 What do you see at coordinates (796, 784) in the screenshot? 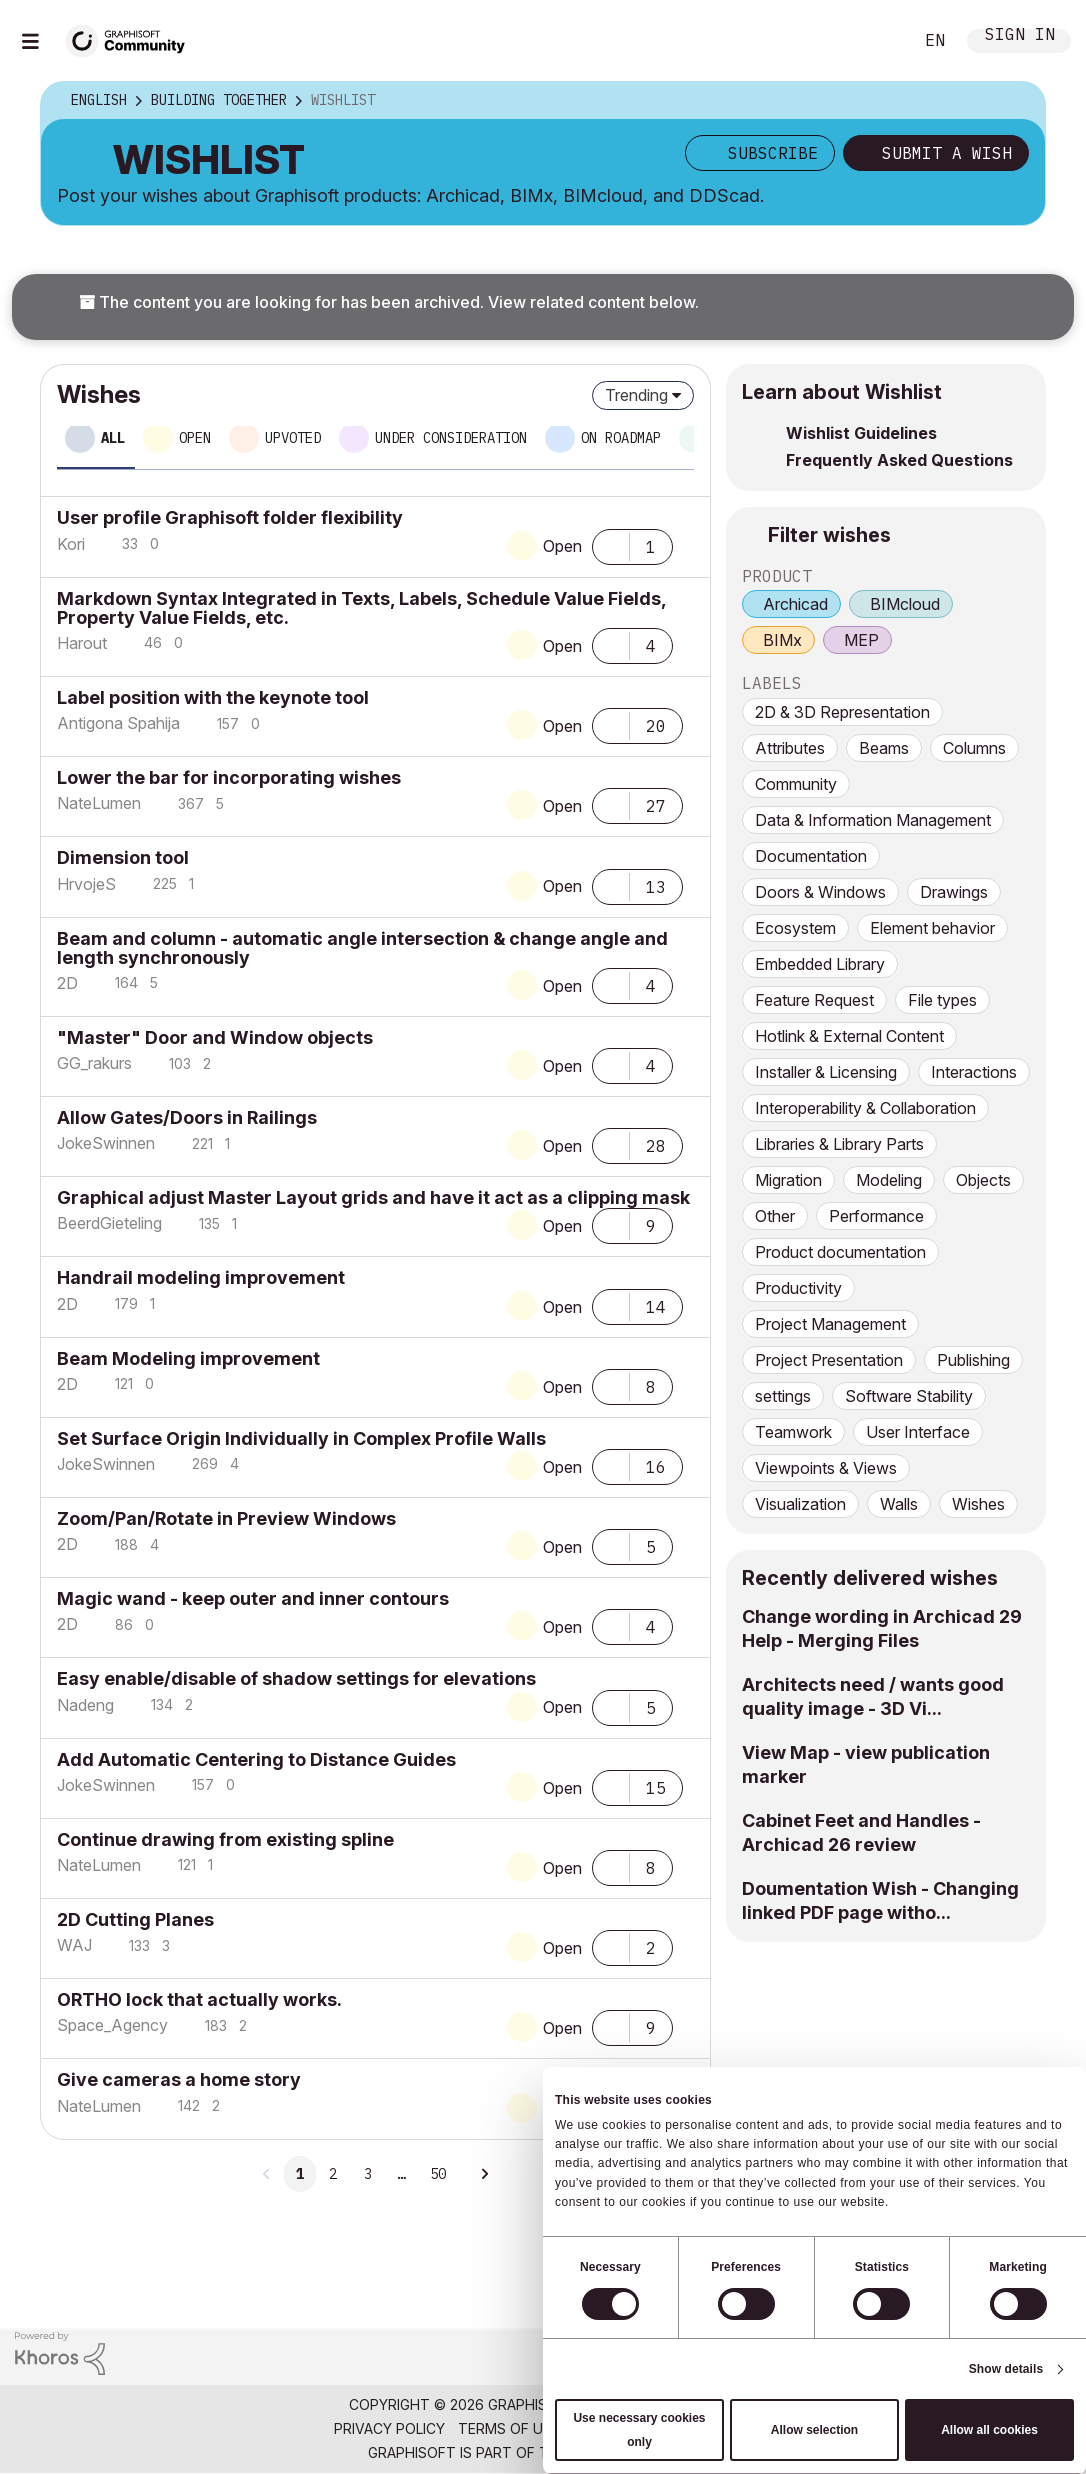
I see `Community` at bounding box center [796, 784].